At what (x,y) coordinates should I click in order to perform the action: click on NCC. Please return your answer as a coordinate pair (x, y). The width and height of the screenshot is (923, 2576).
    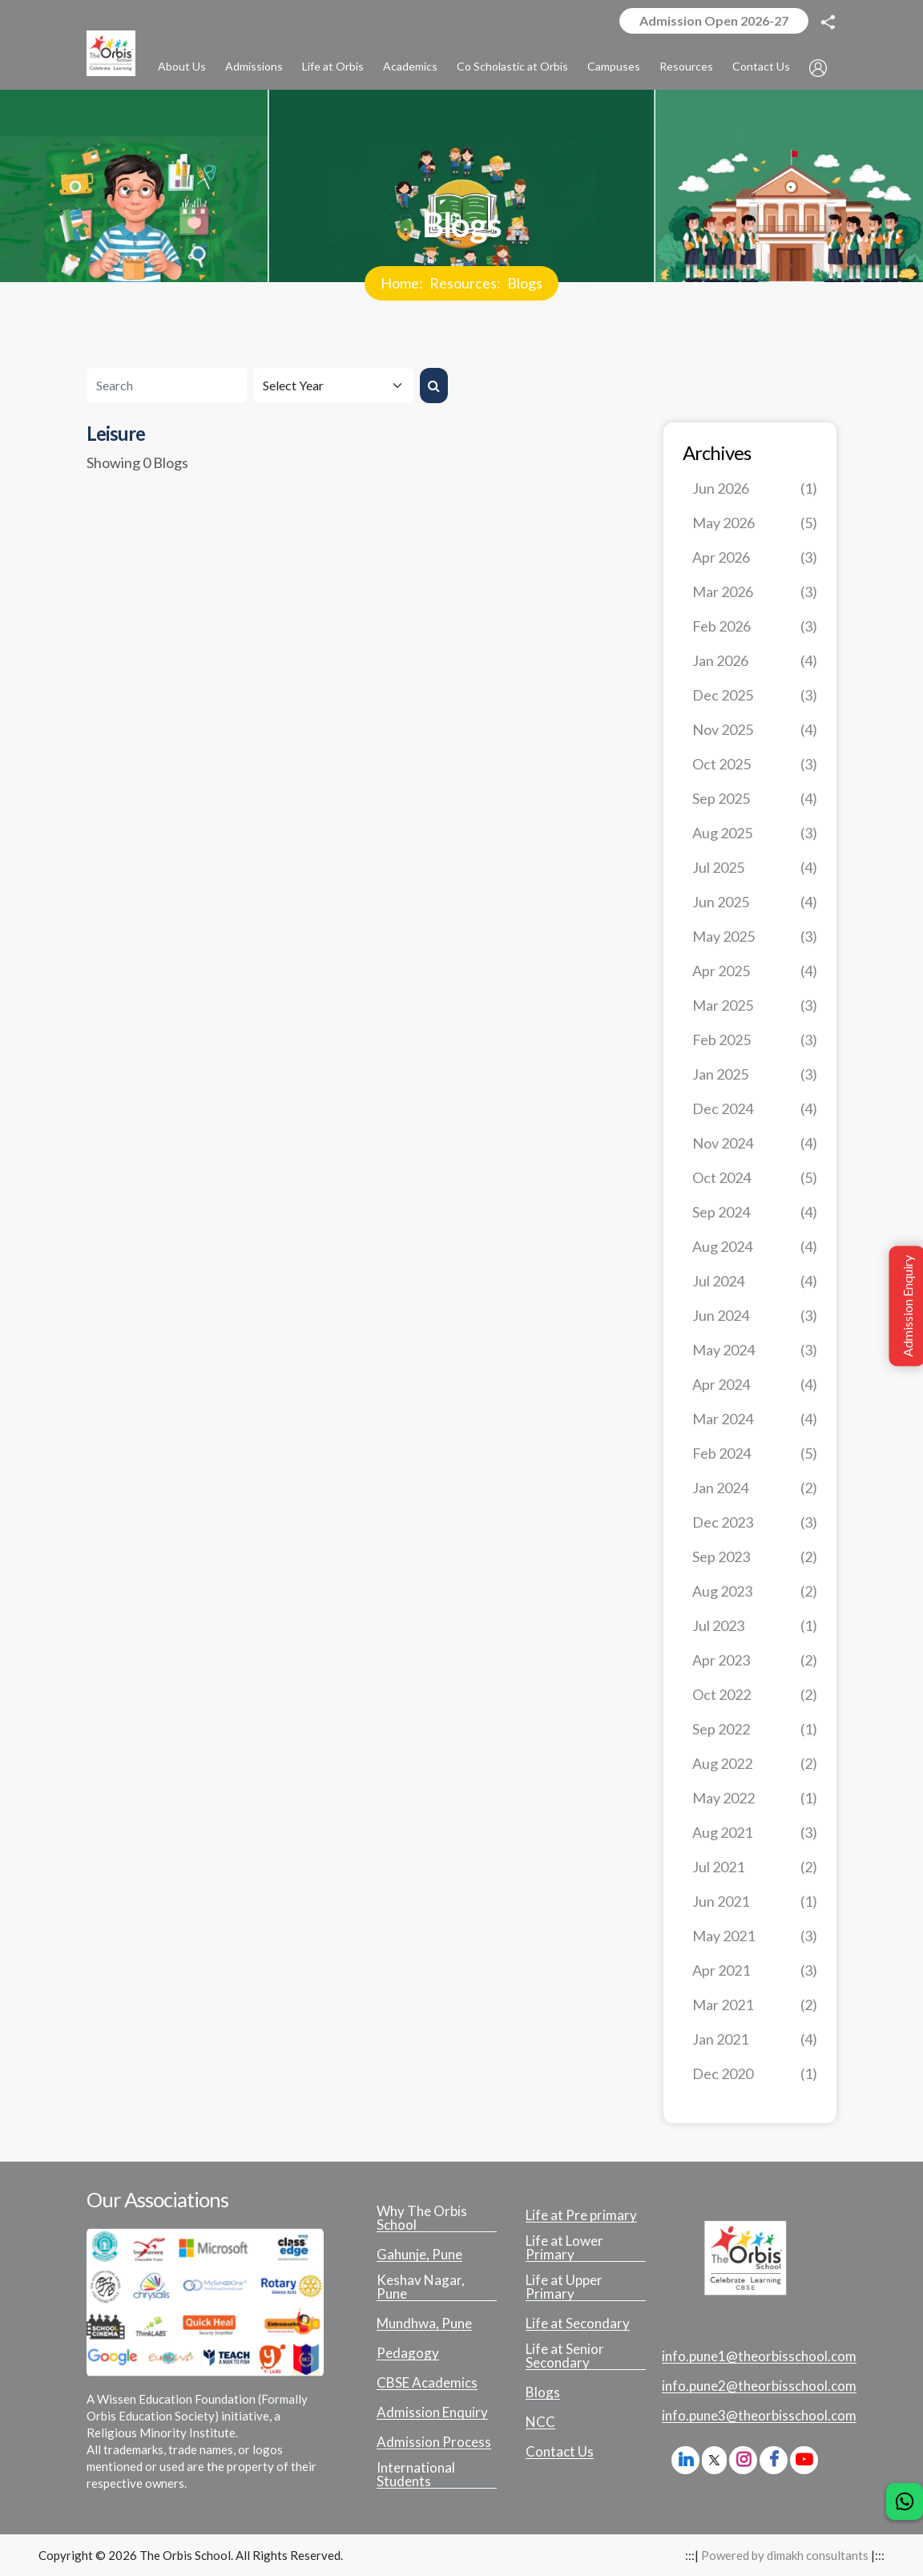
    Looking at the image, I should click on (540, 2422).